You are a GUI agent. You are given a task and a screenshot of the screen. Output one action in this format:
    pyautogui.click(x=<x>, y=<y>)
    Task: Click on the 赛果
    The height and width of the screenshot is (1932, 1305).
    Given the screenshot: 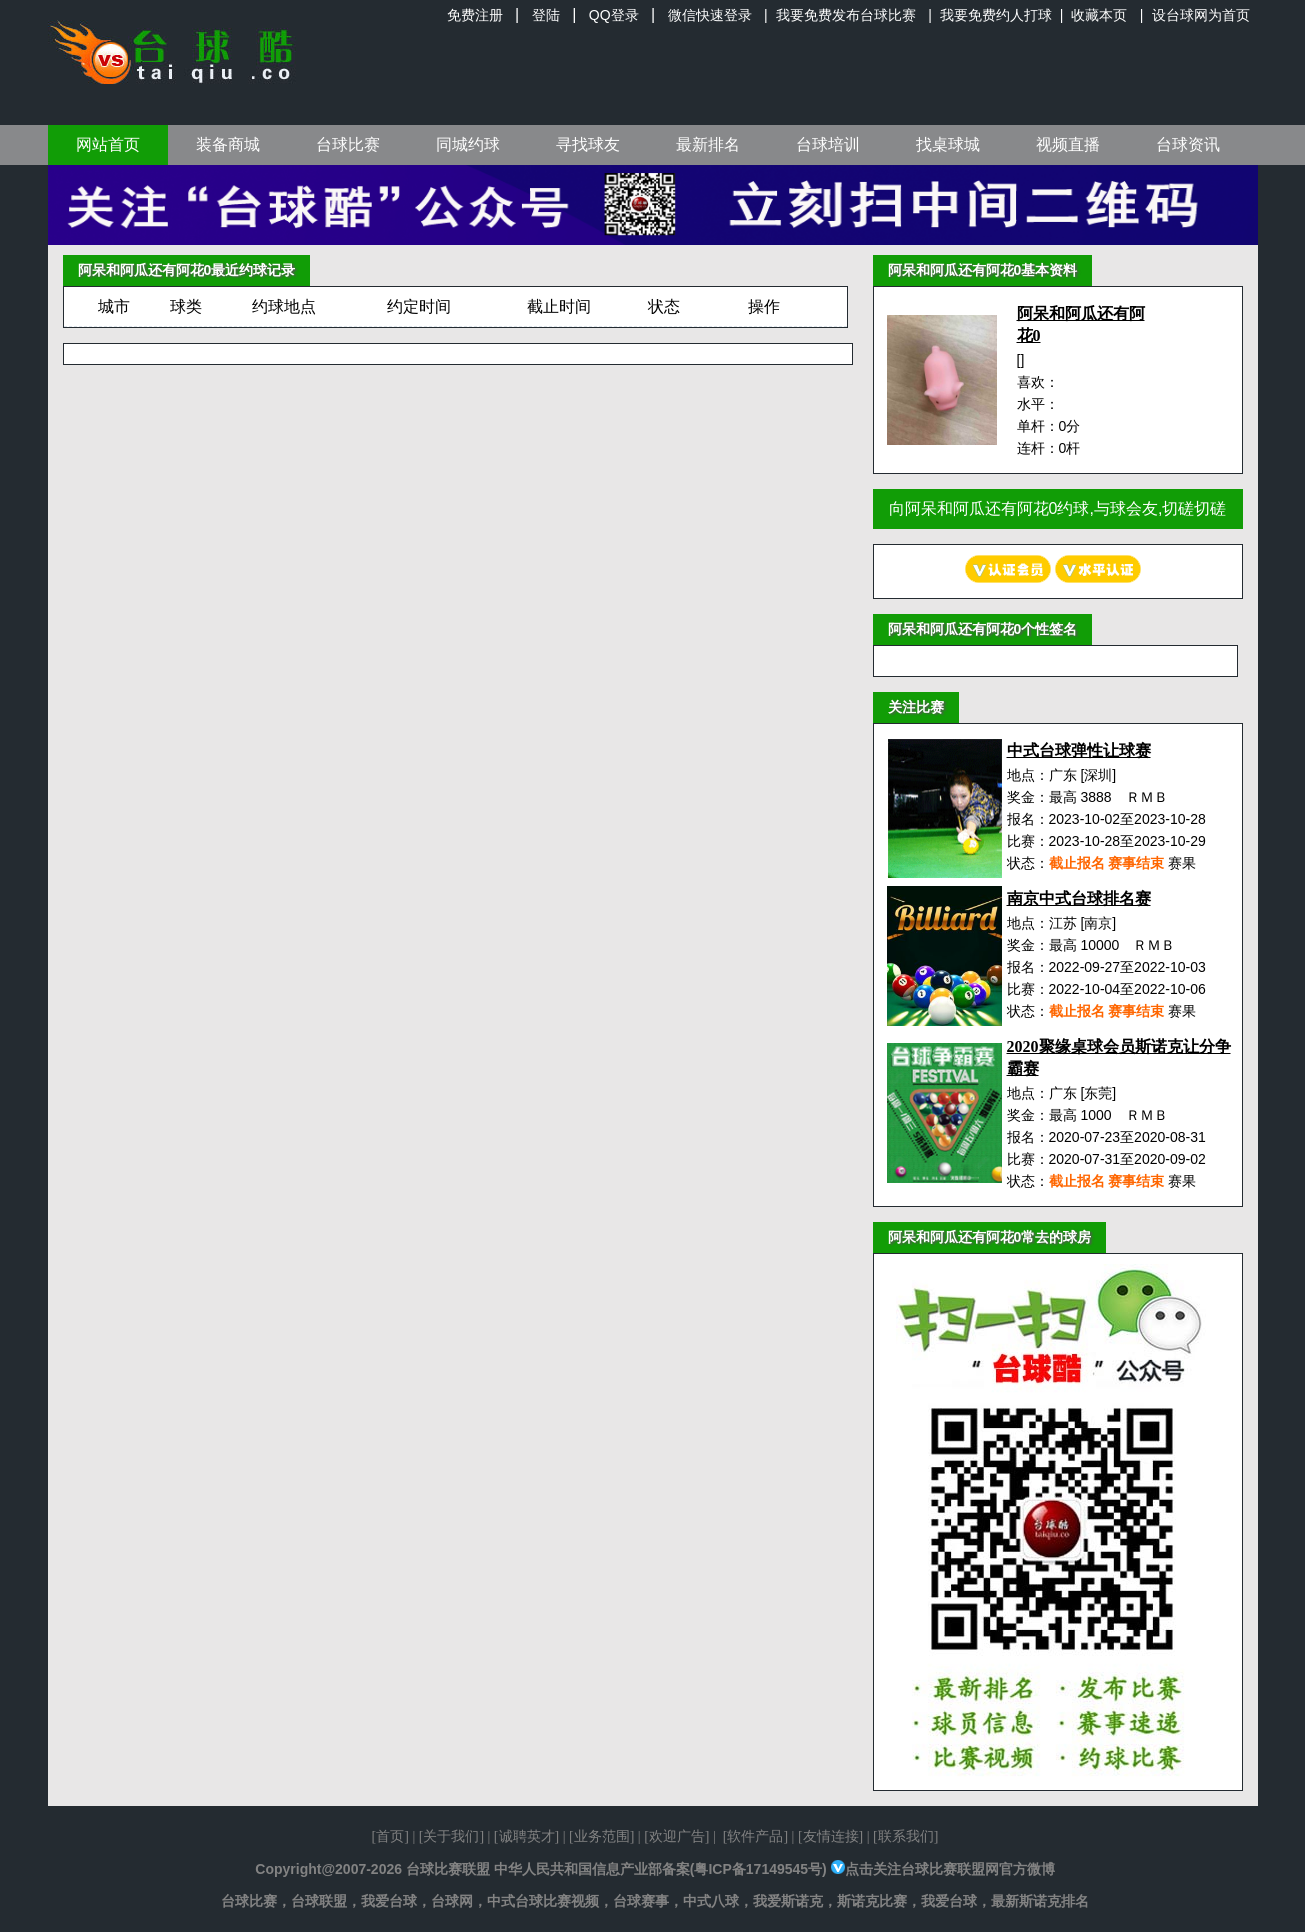 What is the action you would take?
    pyautogui.click(x=1182, y=863)
    